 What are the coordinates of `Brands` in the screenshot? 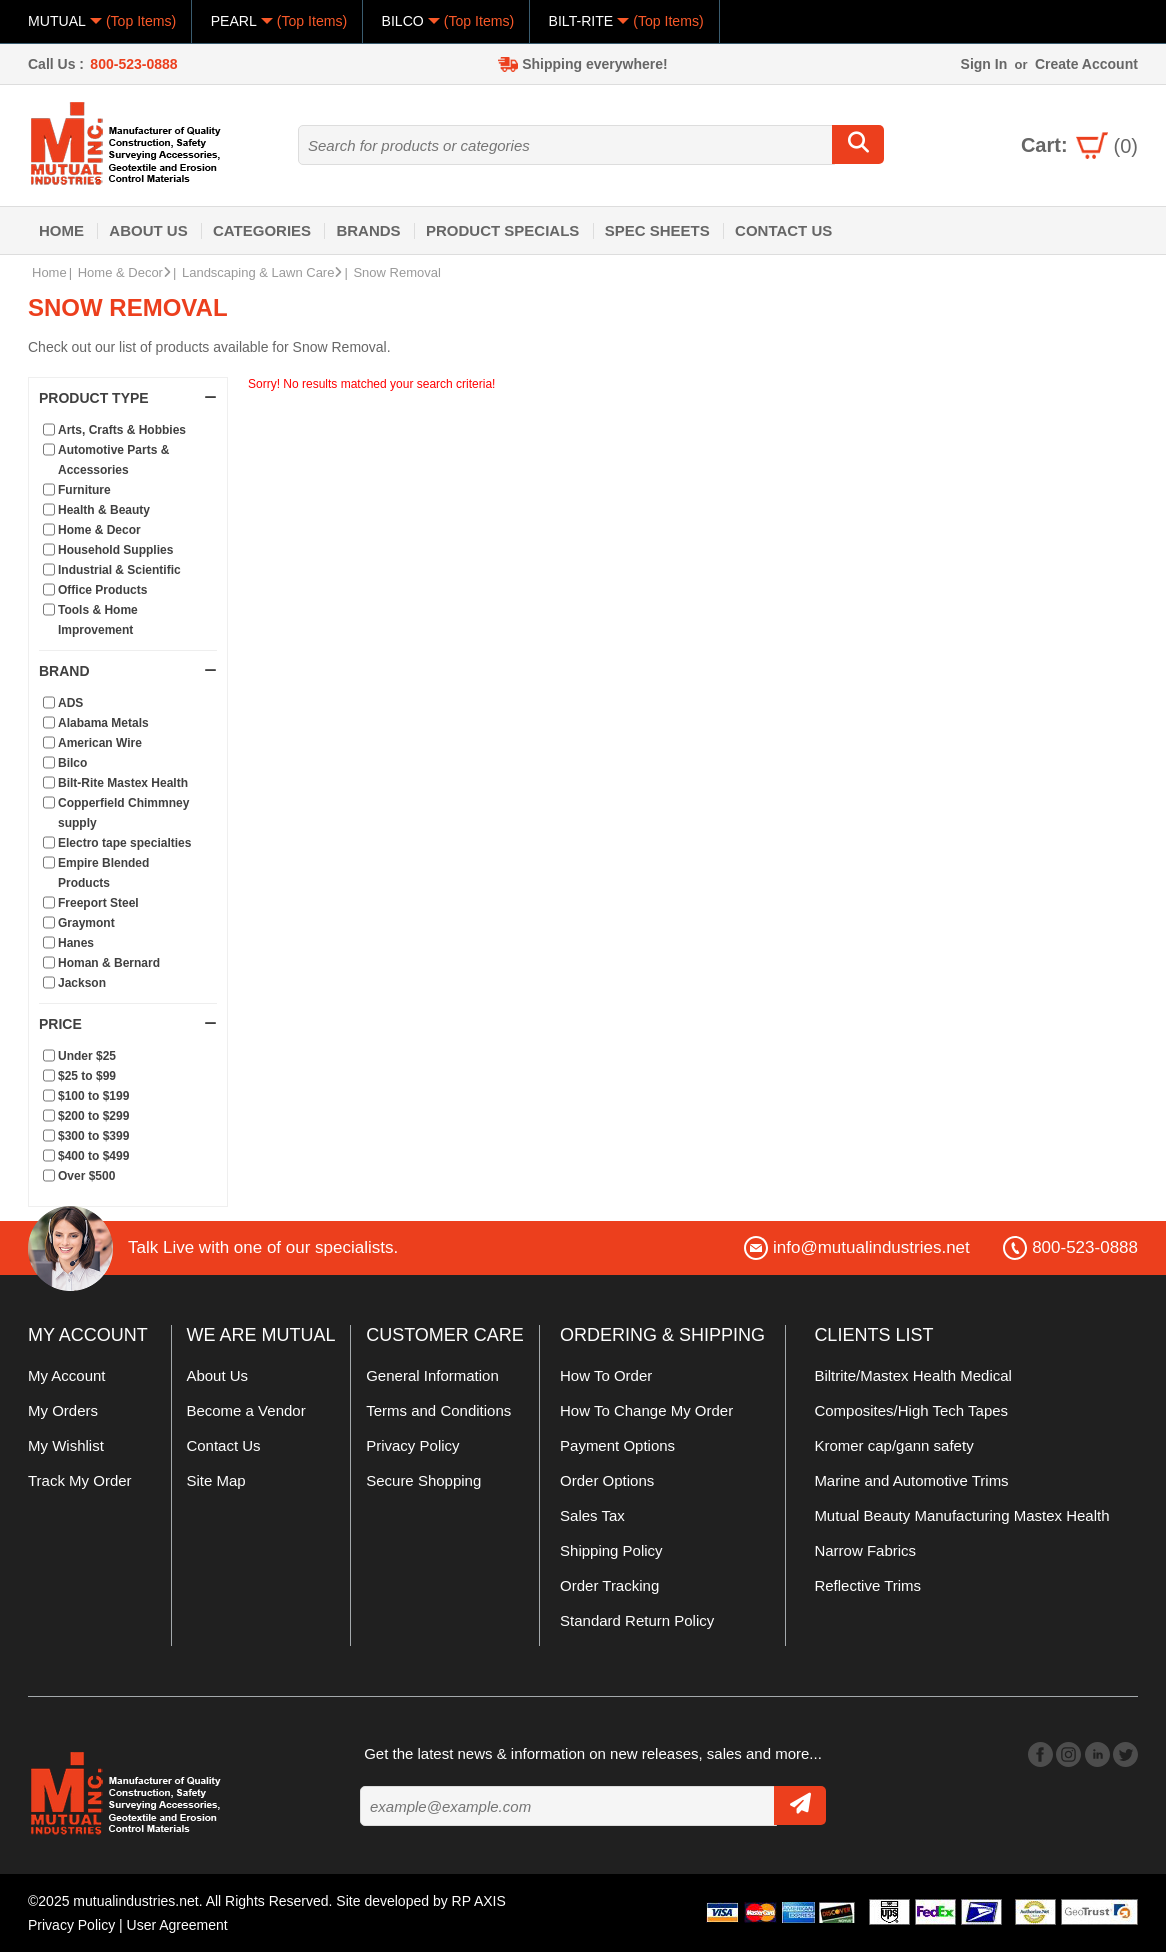 It's located at (368, 230).